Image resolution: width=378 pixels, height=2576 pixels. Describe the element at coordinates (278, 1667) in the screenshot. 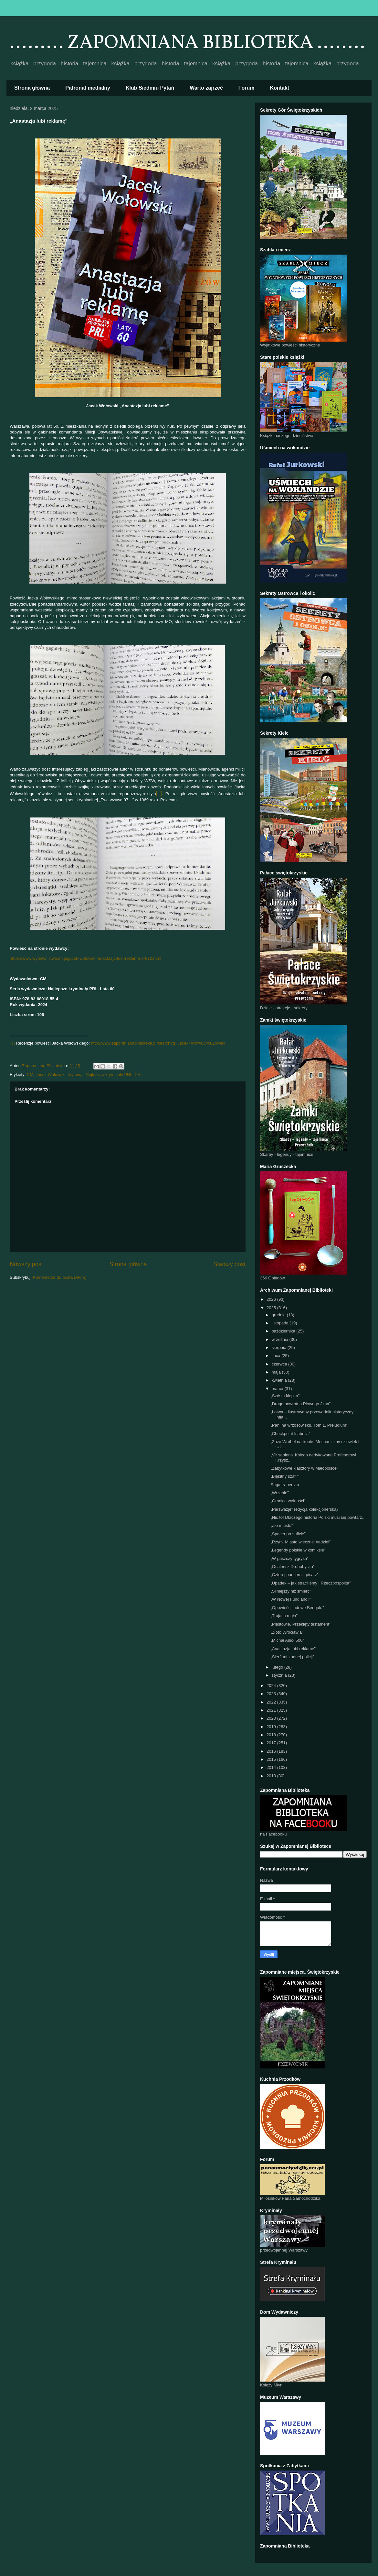

I see `lutego` at that location.